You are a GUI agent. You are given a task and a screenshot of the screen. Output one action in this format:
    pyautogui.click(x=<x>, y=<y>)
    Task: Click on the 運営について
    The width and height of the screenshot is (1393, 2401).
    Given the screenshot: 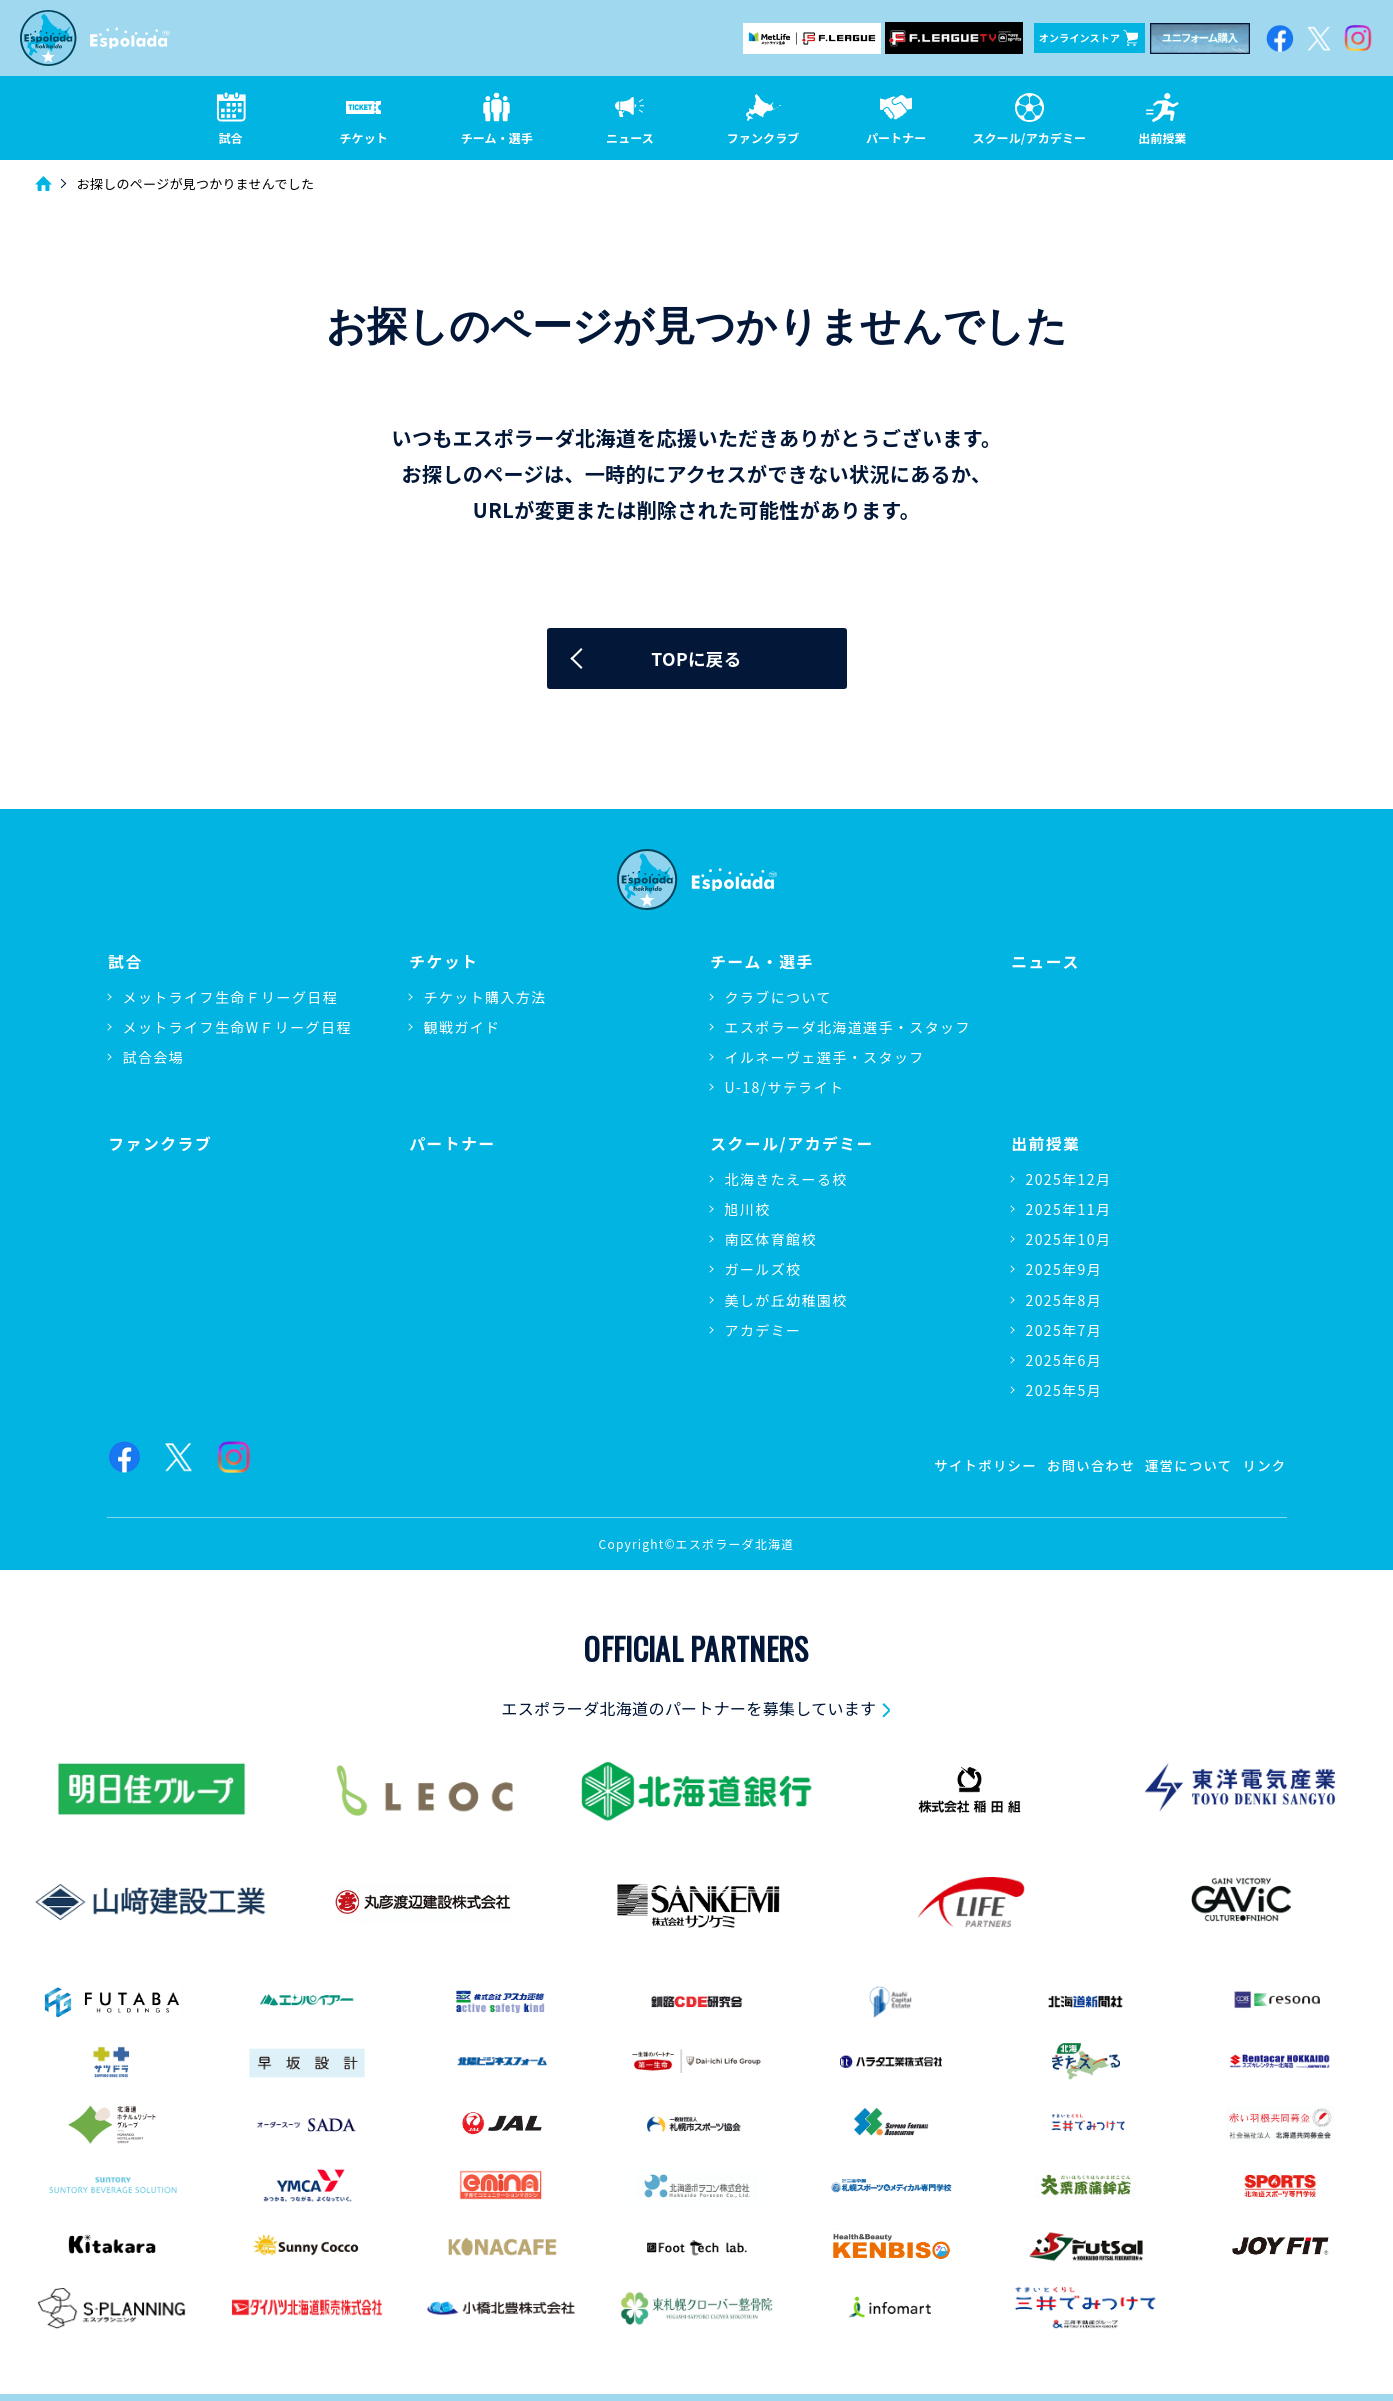 What is the action you would take?
    pyautogui.click(x=1184, y=1464)
    